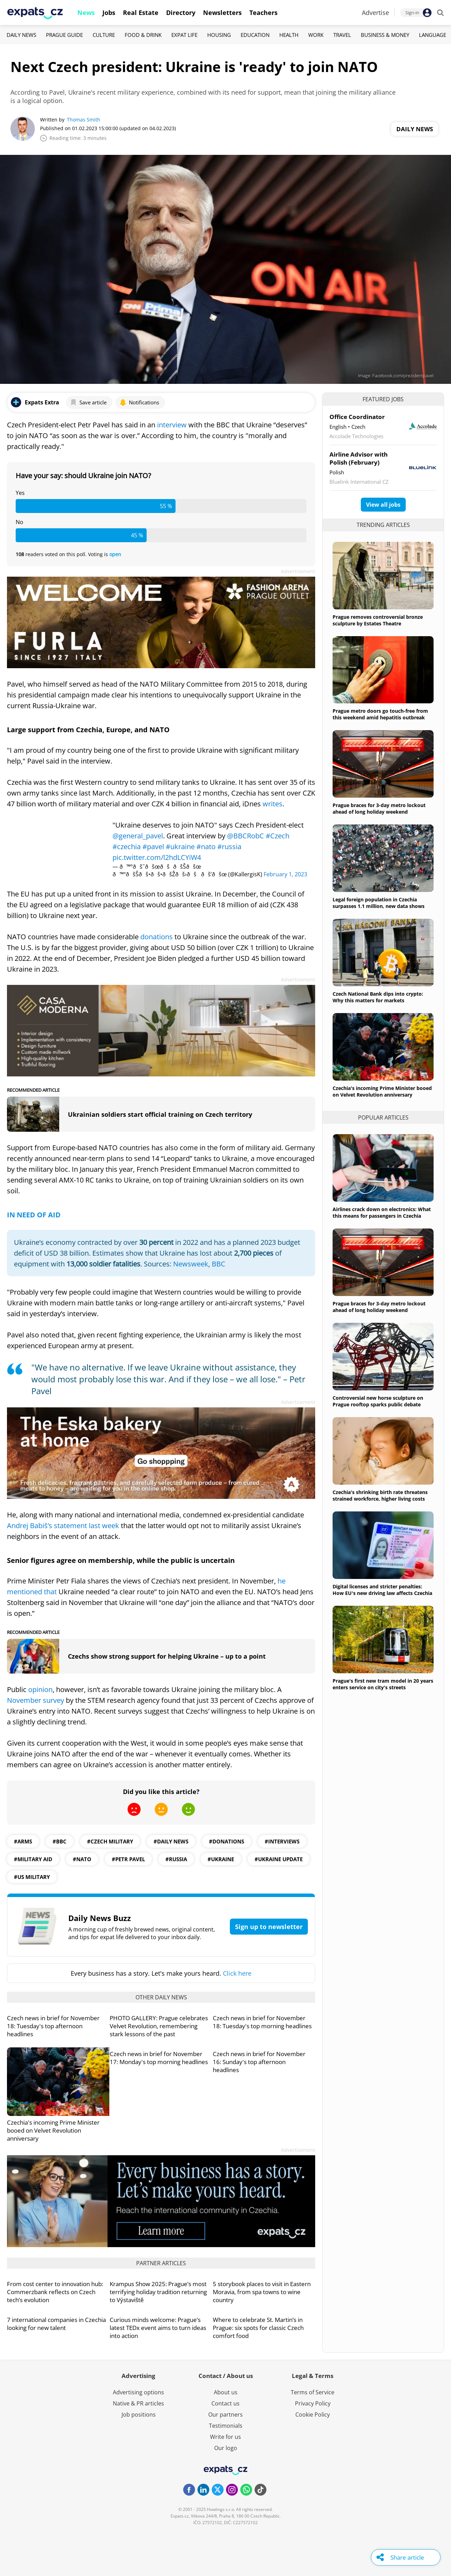 This screenshot has height=2576, width=451. Describe the element at coordinates (225, 2425) in the screenshot. I see `Testimonials` at that location.